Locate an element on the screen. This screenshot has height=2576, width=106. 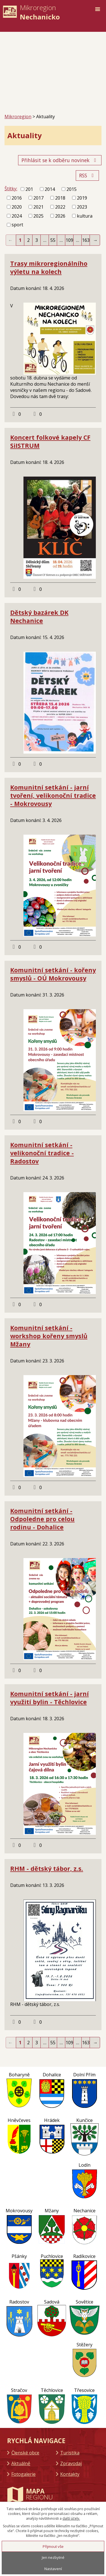
2019 is located at coordinates (82, 198).